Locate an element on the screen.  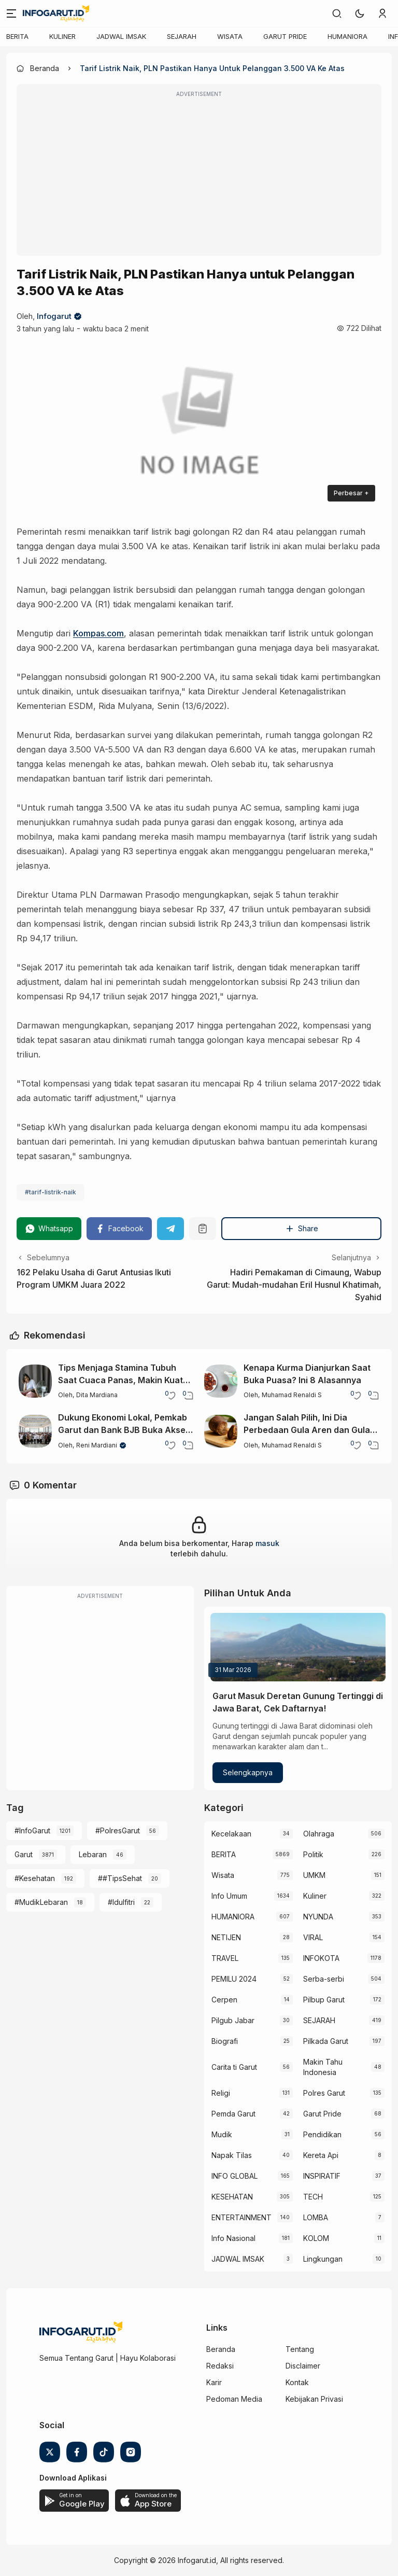
Pilgub Jabar is located at coordinates (232, 2020).